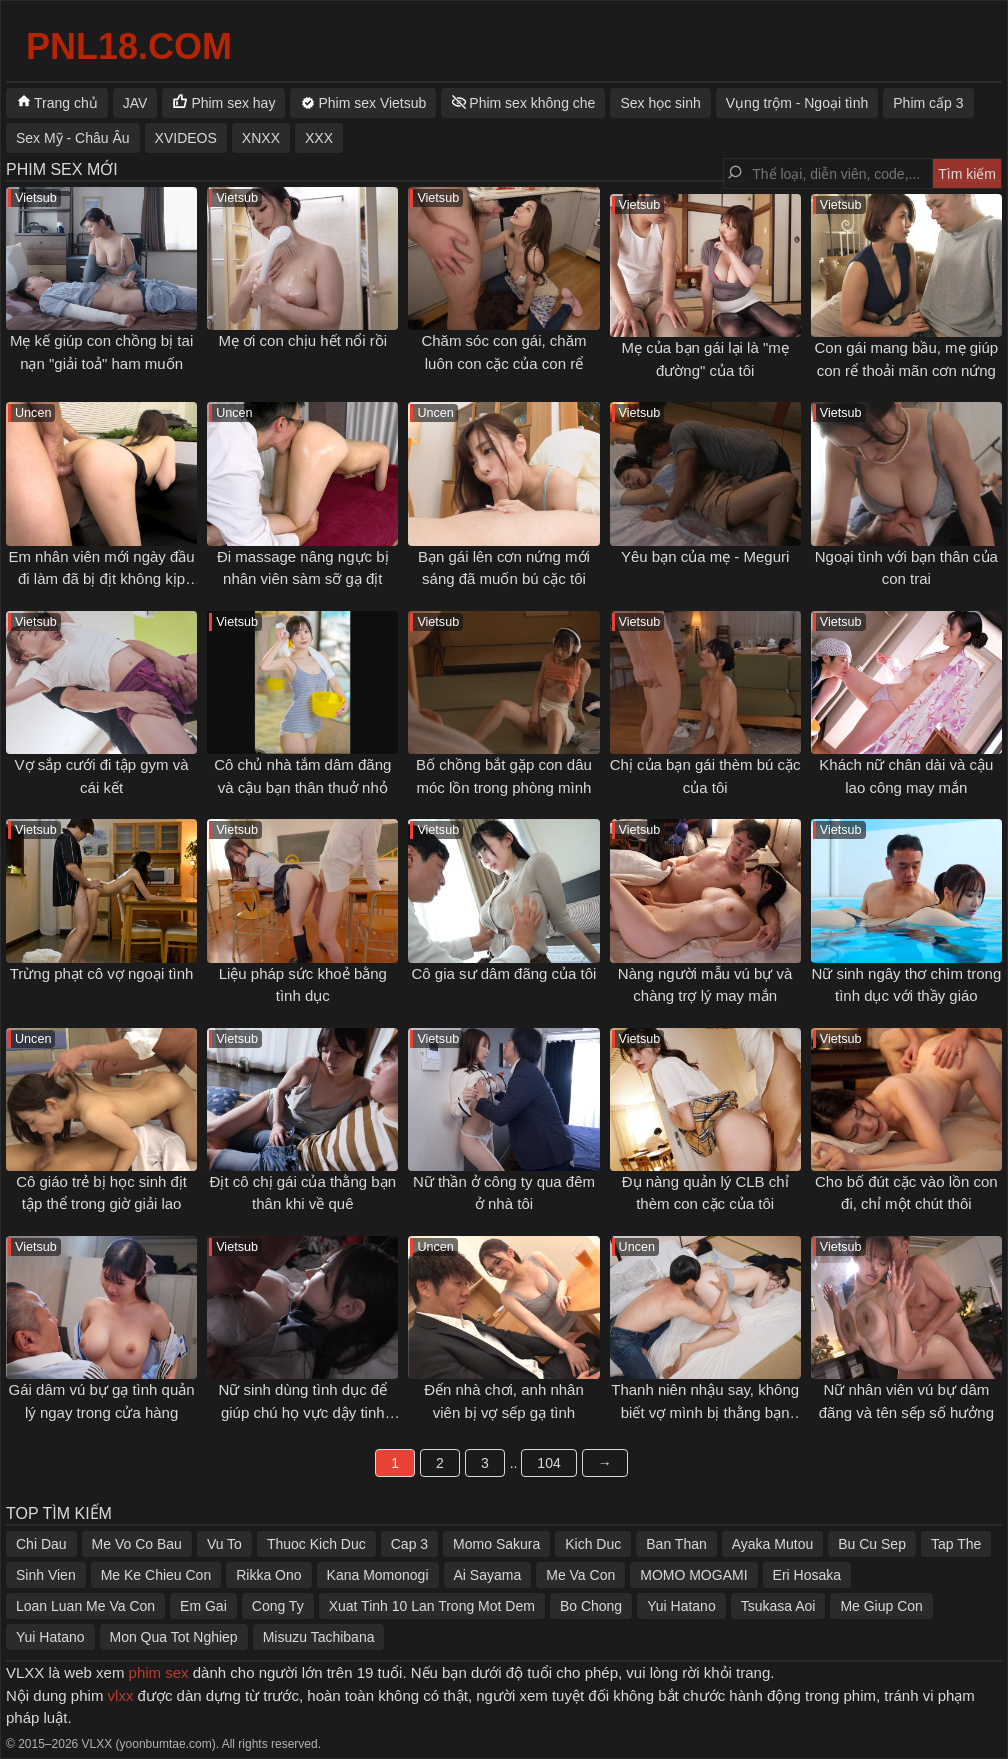 The height and width of the screenshot is (1759, 1008). What do you see at coordinates (797, 103) in the screenshot?
I see `Vụng trộm - Ngoại tình` at bounding box center [797, 103].